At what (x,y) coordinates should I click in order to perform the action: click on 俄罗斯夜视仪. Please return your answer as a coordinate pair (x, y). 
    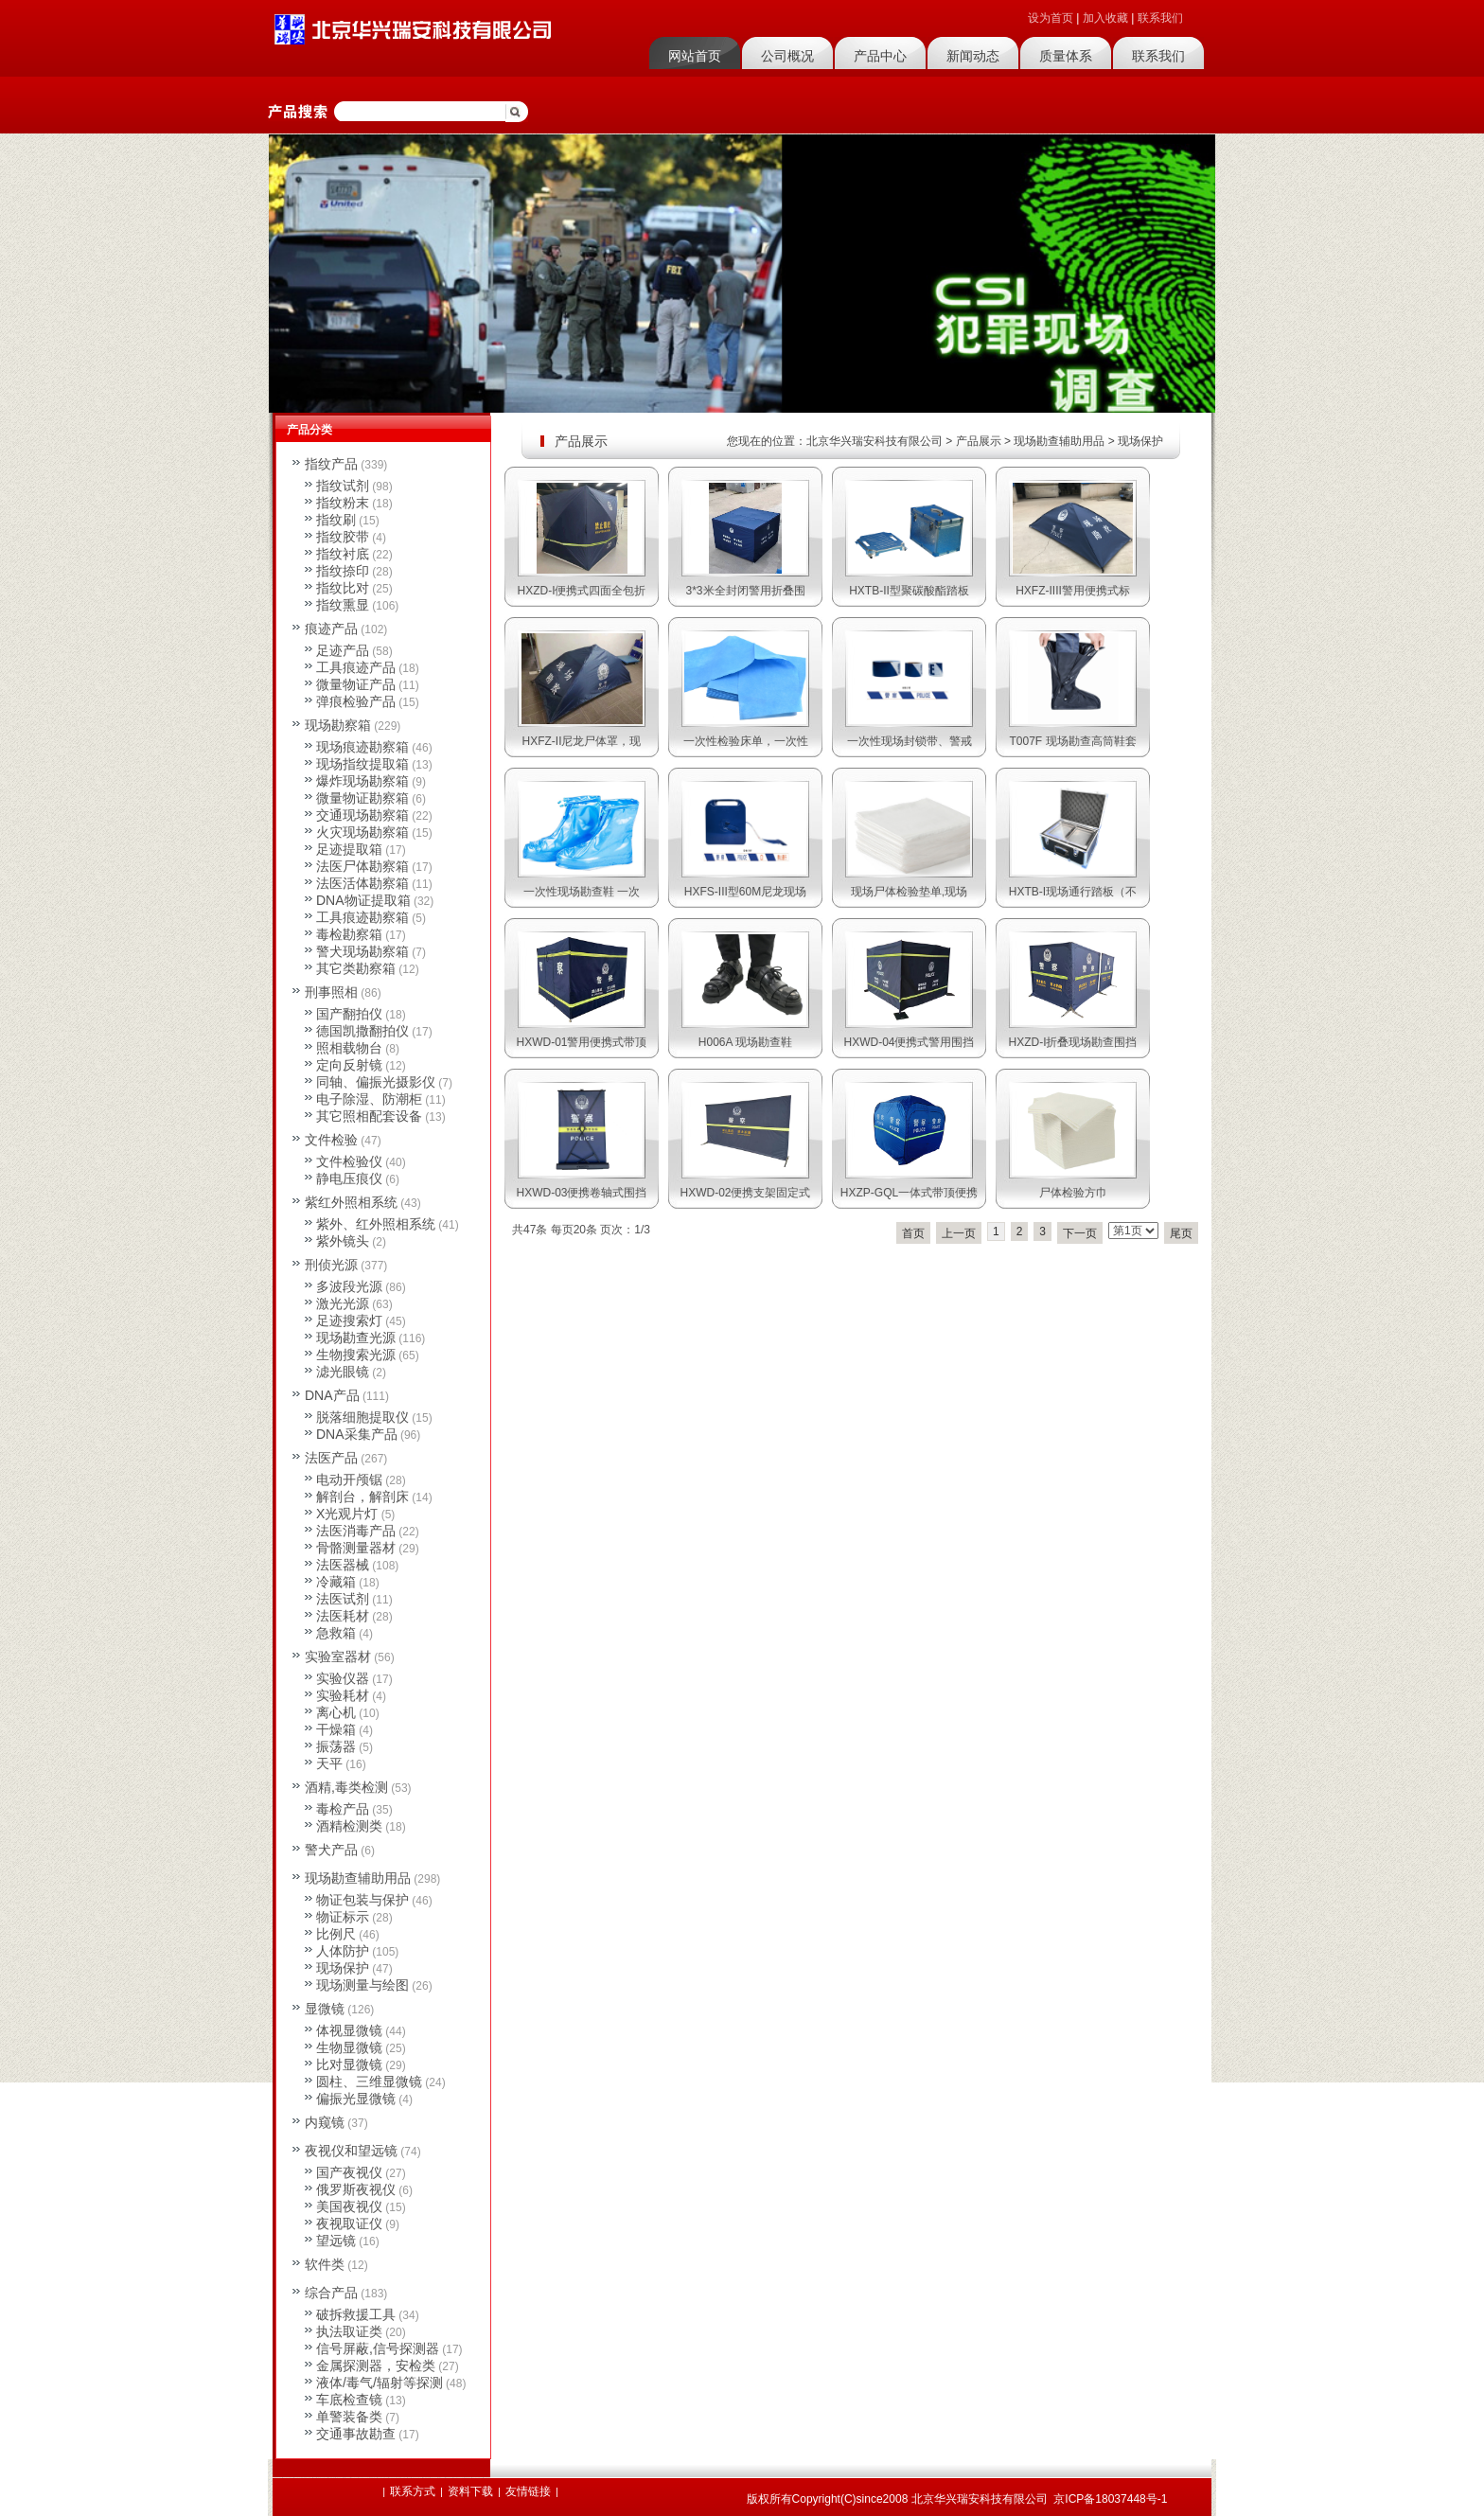
    Looking at the image, I should click on (356, 2189).